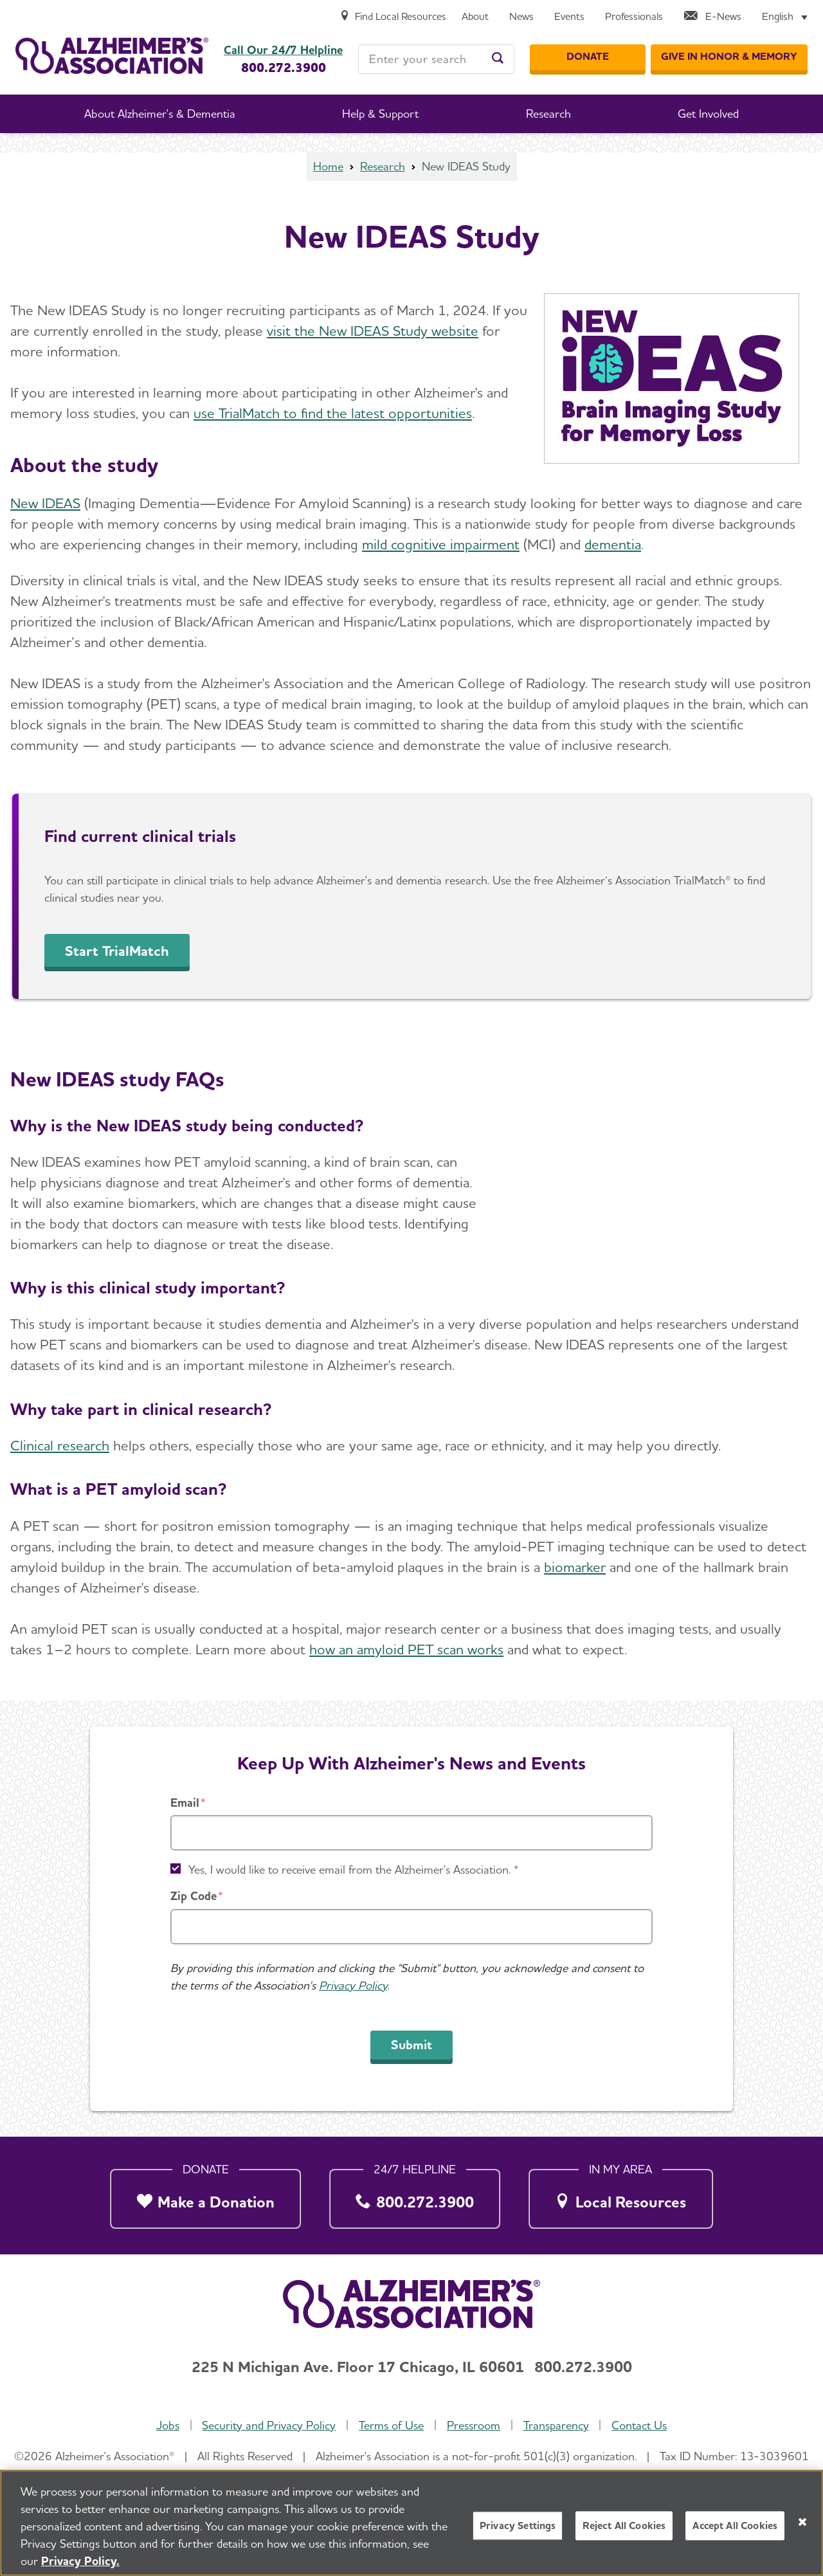  What do you see at coordinates (193, 1896) in the screenshot?
I see `Zip Code` at bounding box center [193, 1896].